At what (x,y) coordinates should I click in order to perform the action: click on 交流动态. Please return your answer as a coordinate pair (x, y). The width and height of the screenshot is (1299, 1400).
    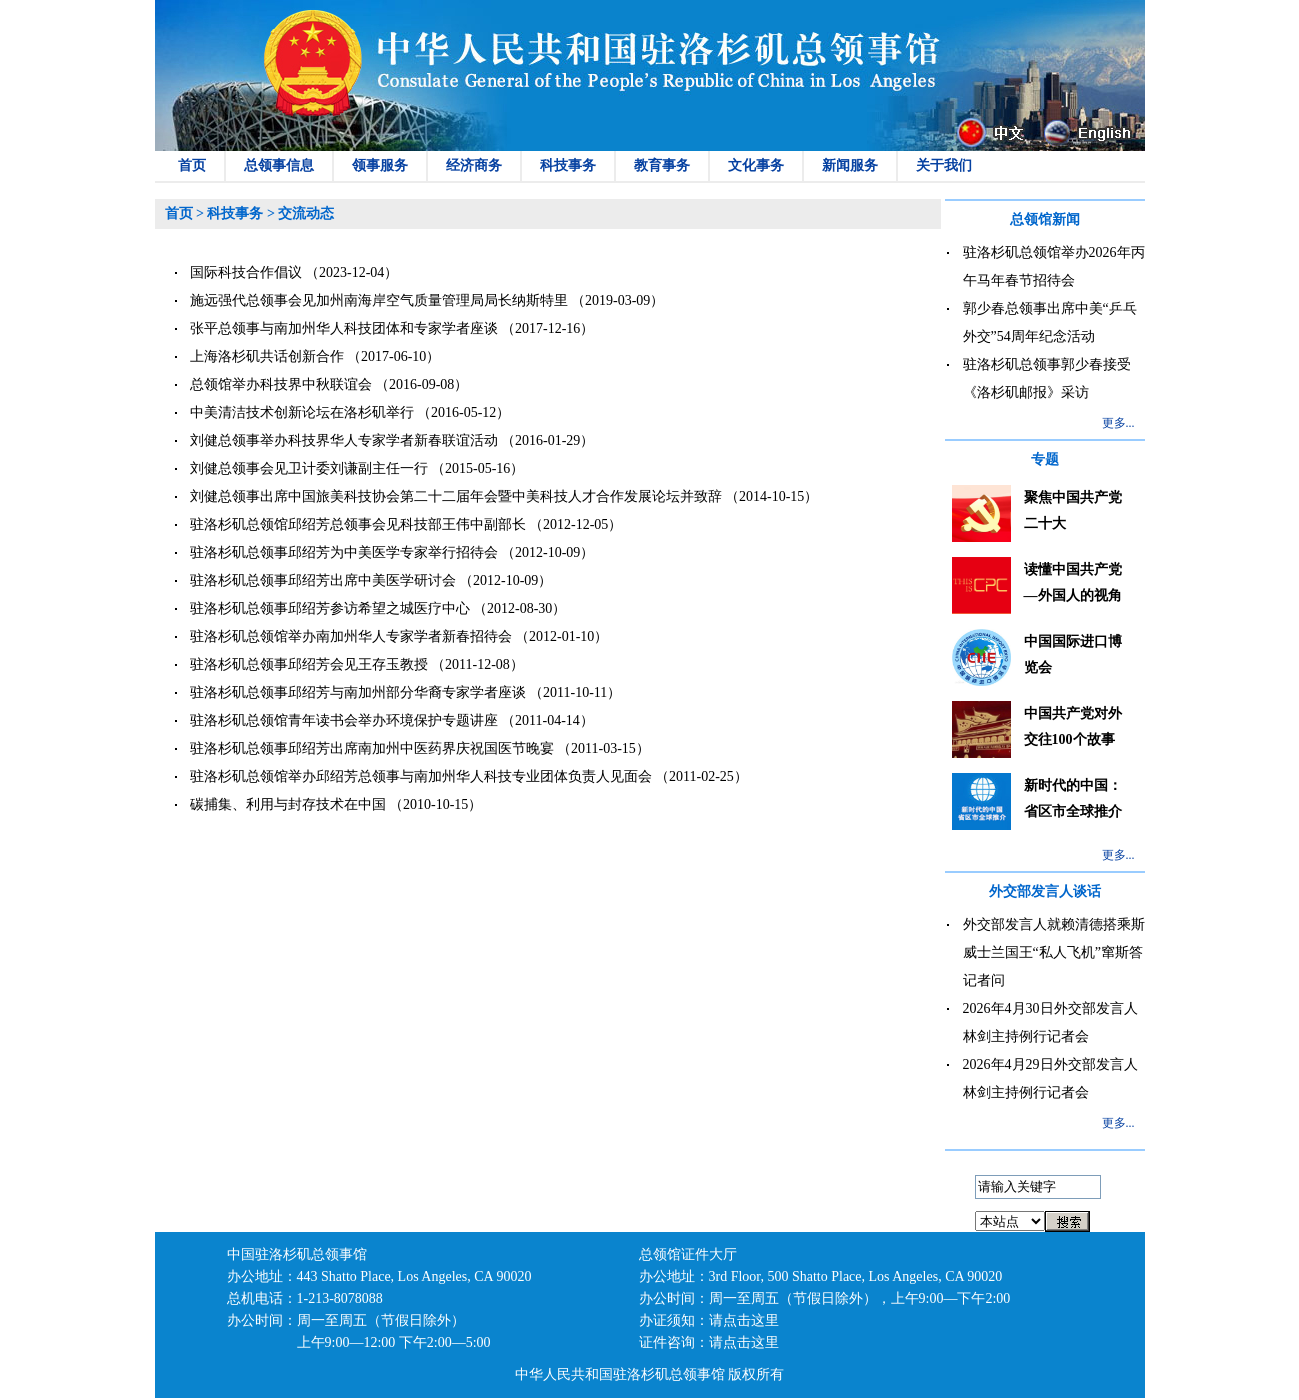
    Looking at the image, I should click on (306, 213).